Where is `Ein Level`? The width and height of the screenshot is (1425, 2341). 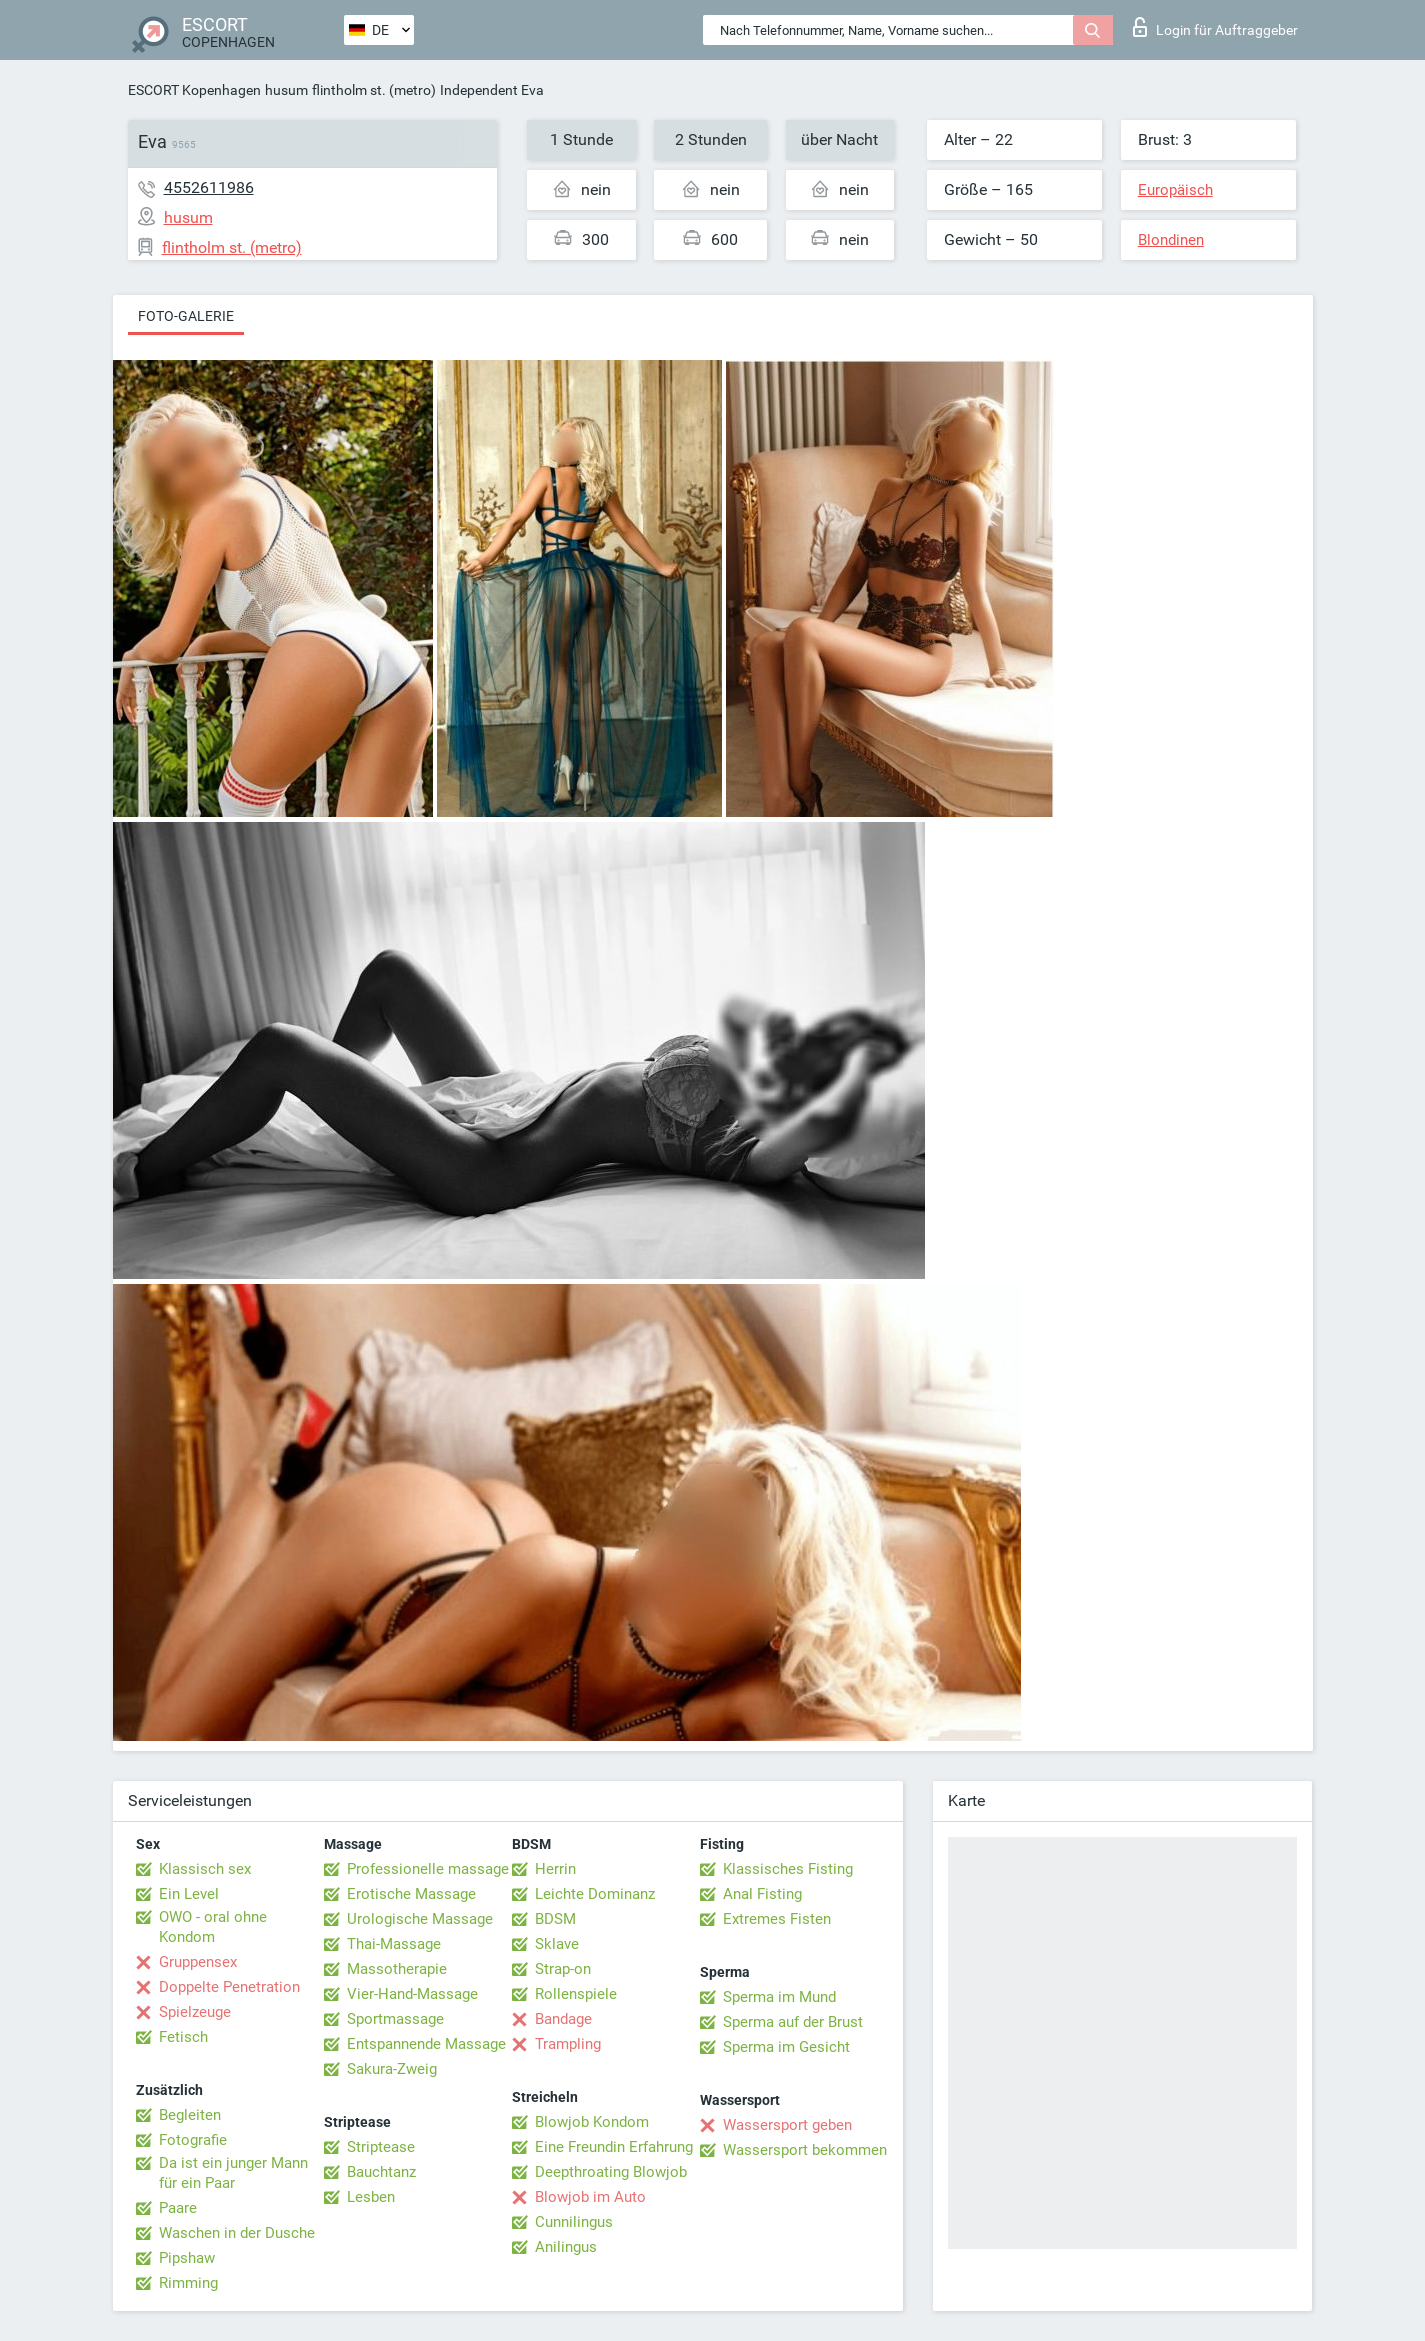
Ein Level is located at coordinates (189, 1894).